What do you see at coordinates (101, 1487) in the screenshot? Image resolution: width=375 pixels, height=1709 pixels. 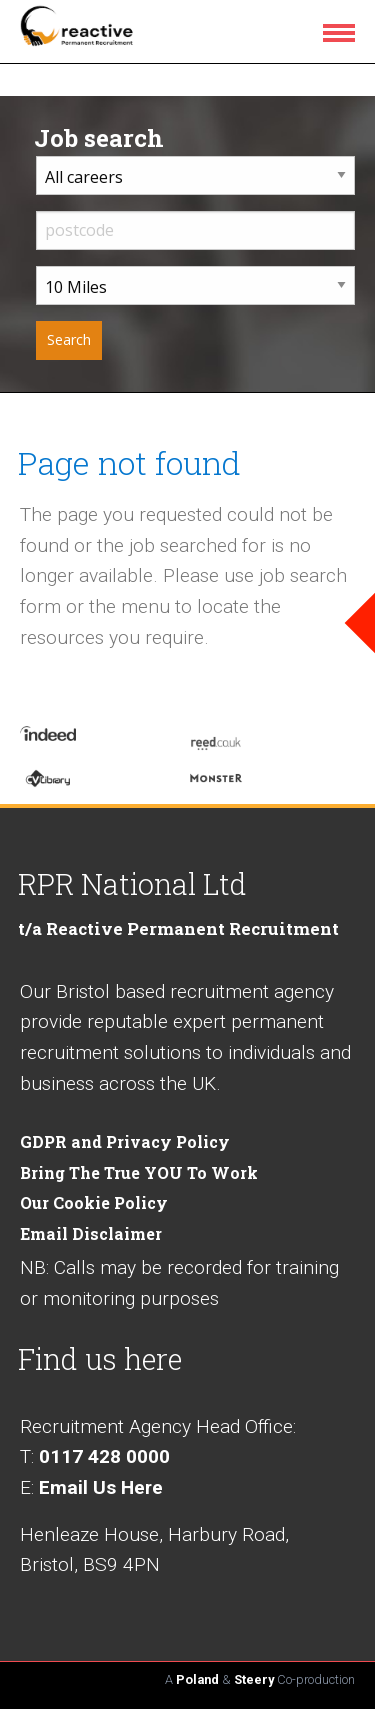 I see `Email Us Here` at bounding box center [101, 1487].